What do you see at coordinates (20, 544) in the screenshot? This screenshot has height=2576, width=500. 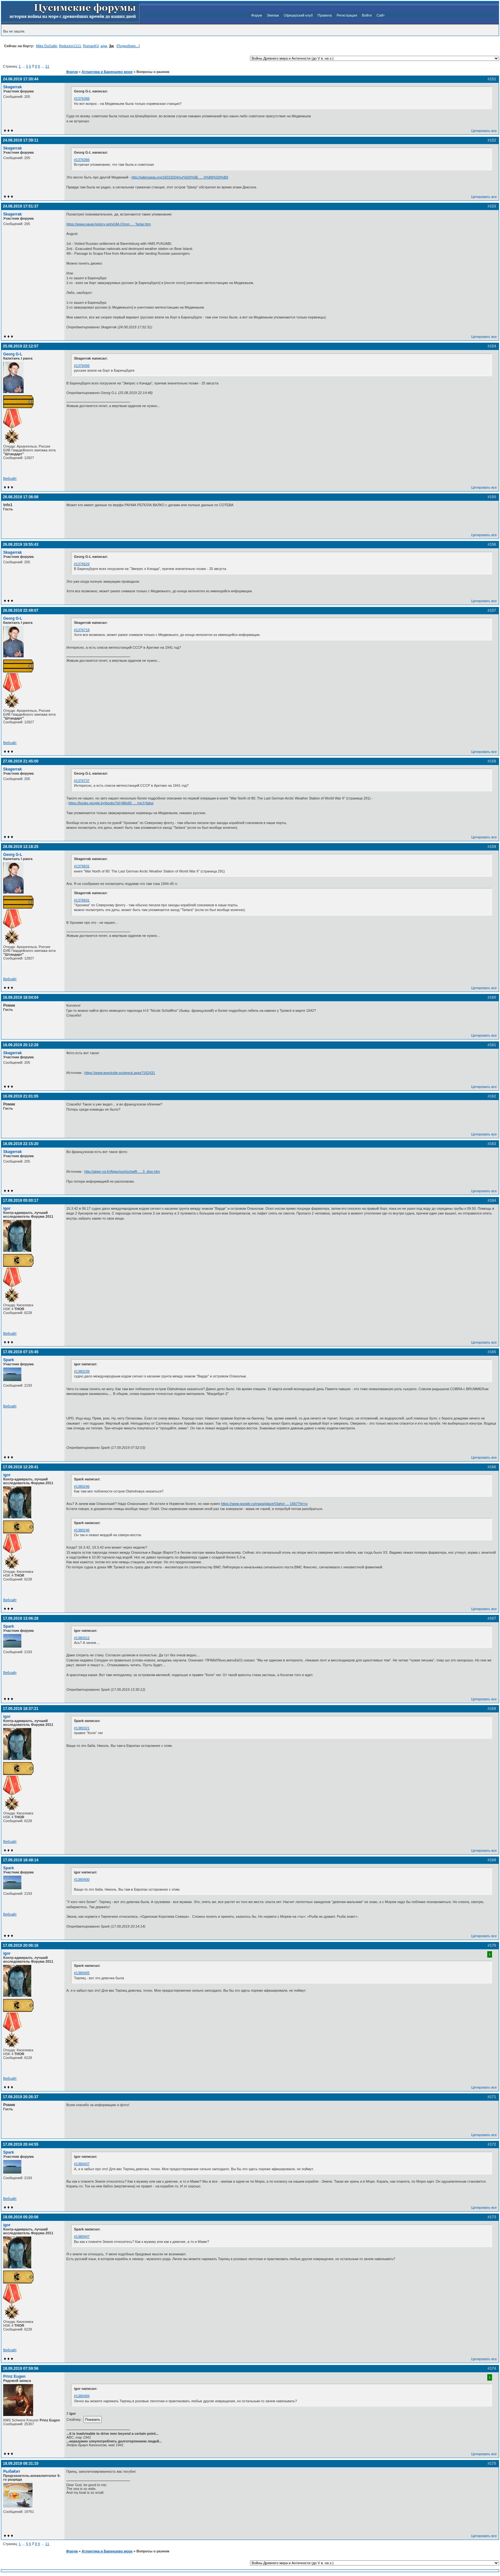 I see `26.08.2019 19:55:43` at bounding box center [20, 544].